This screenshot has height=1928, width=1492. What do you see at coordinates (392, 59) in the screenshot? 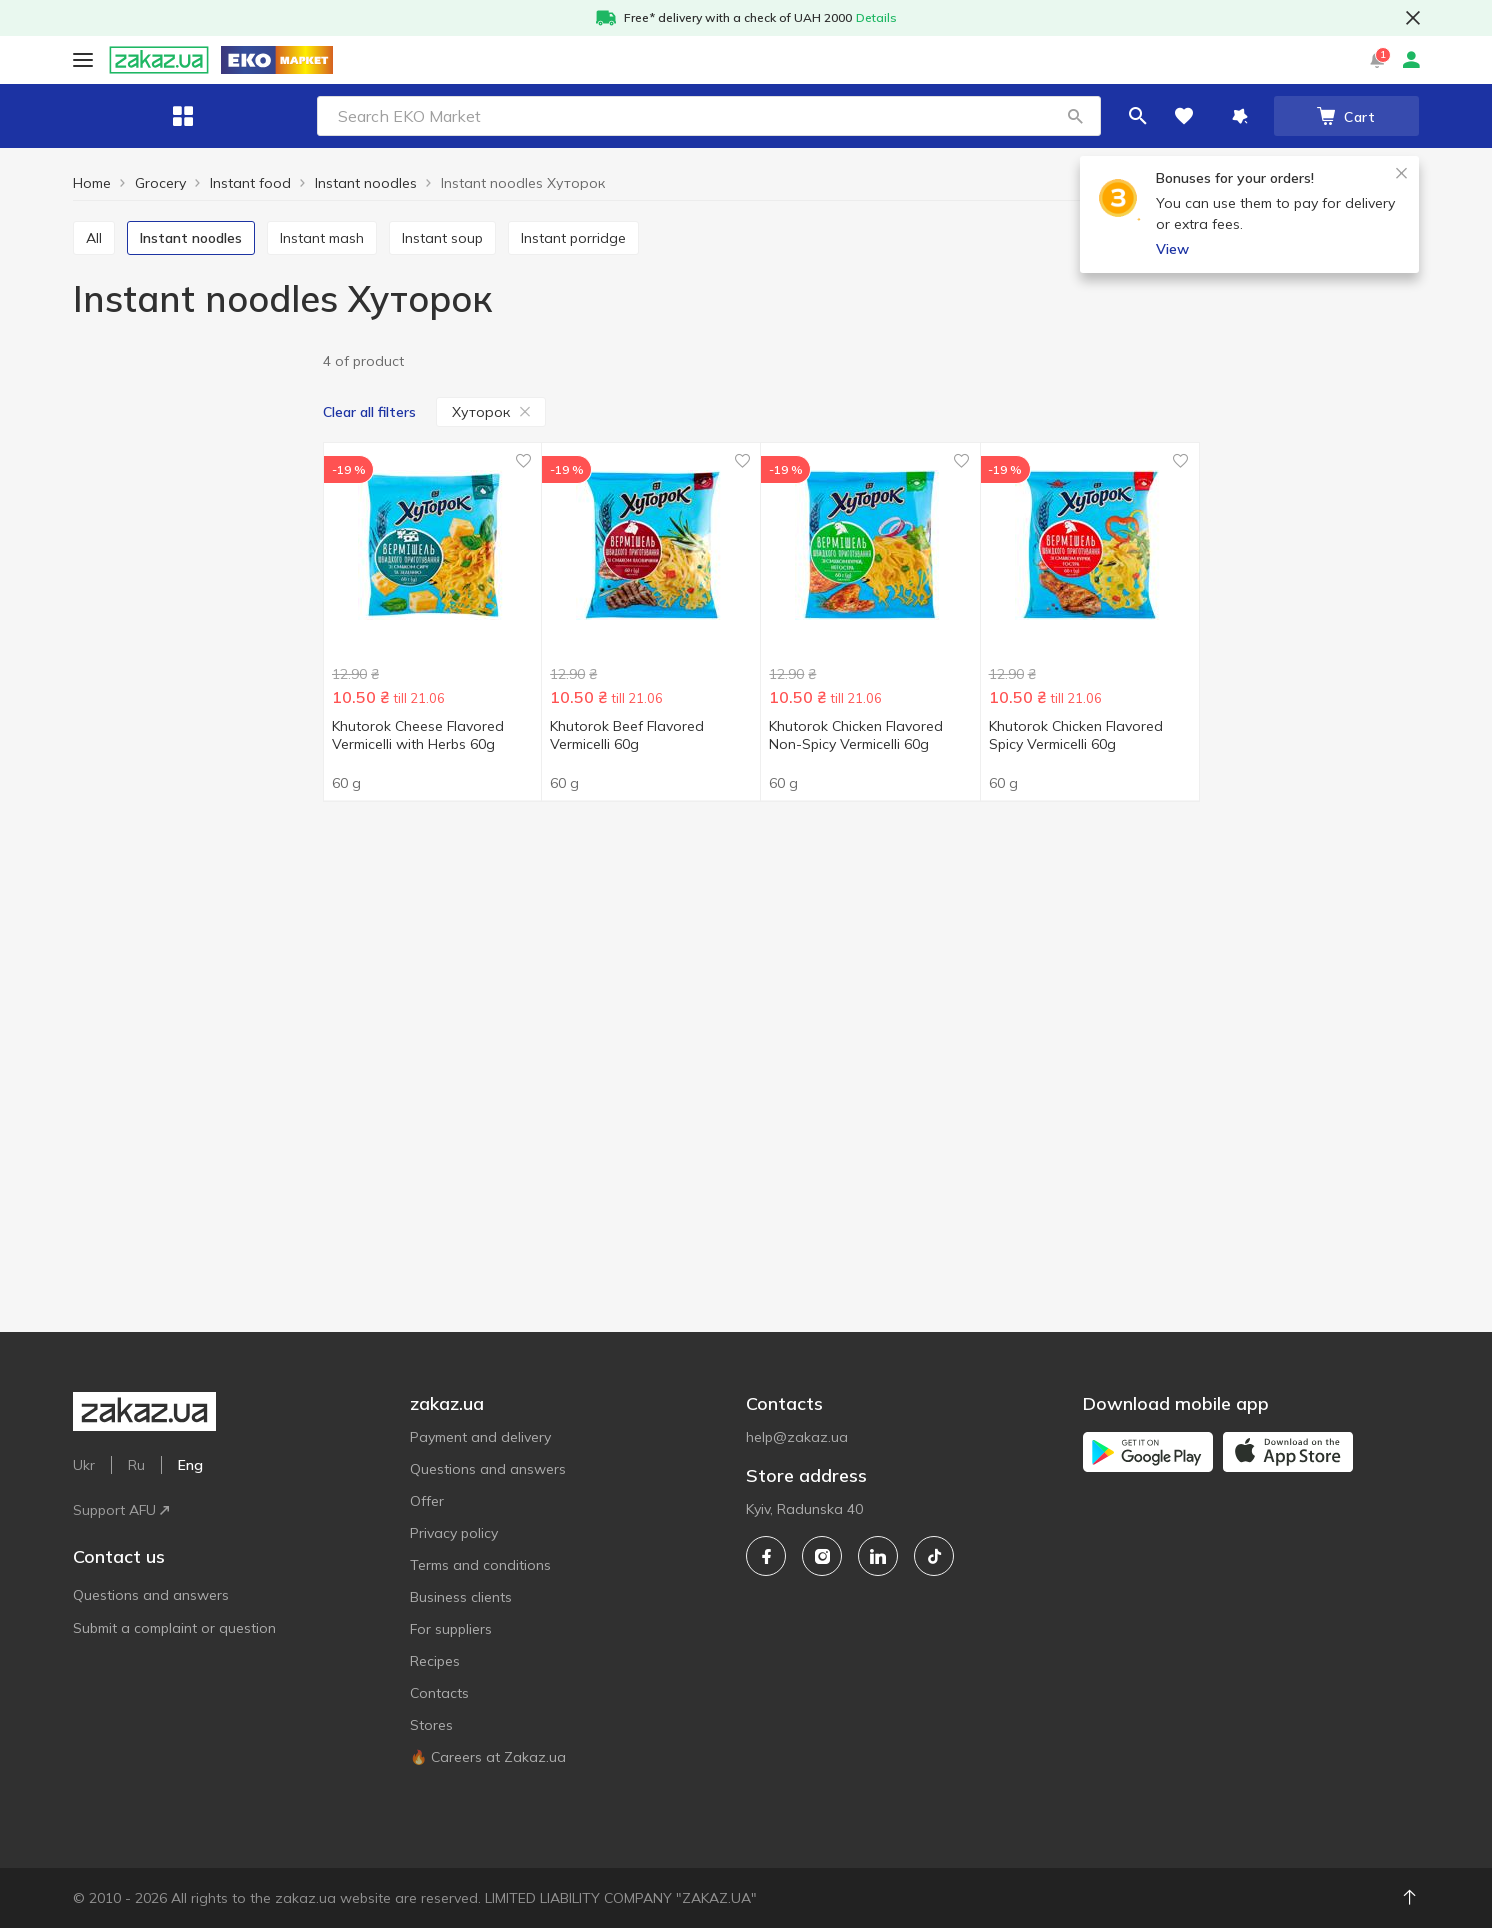
I see `Support AFU` at bounding box center [392, 59].